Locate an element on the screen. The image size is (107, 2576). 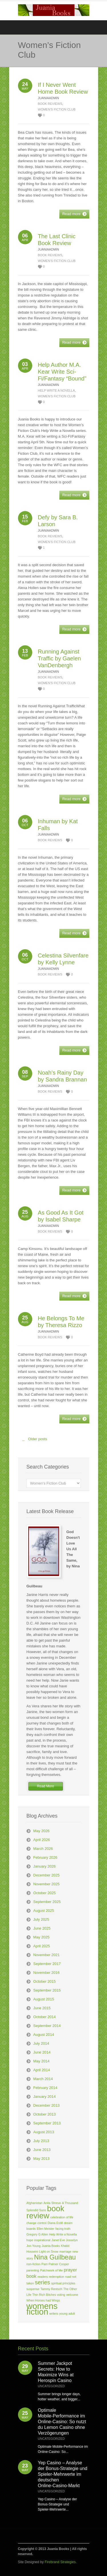
marriage [marriage (1 item)] is located at coordinates (65, 2251).